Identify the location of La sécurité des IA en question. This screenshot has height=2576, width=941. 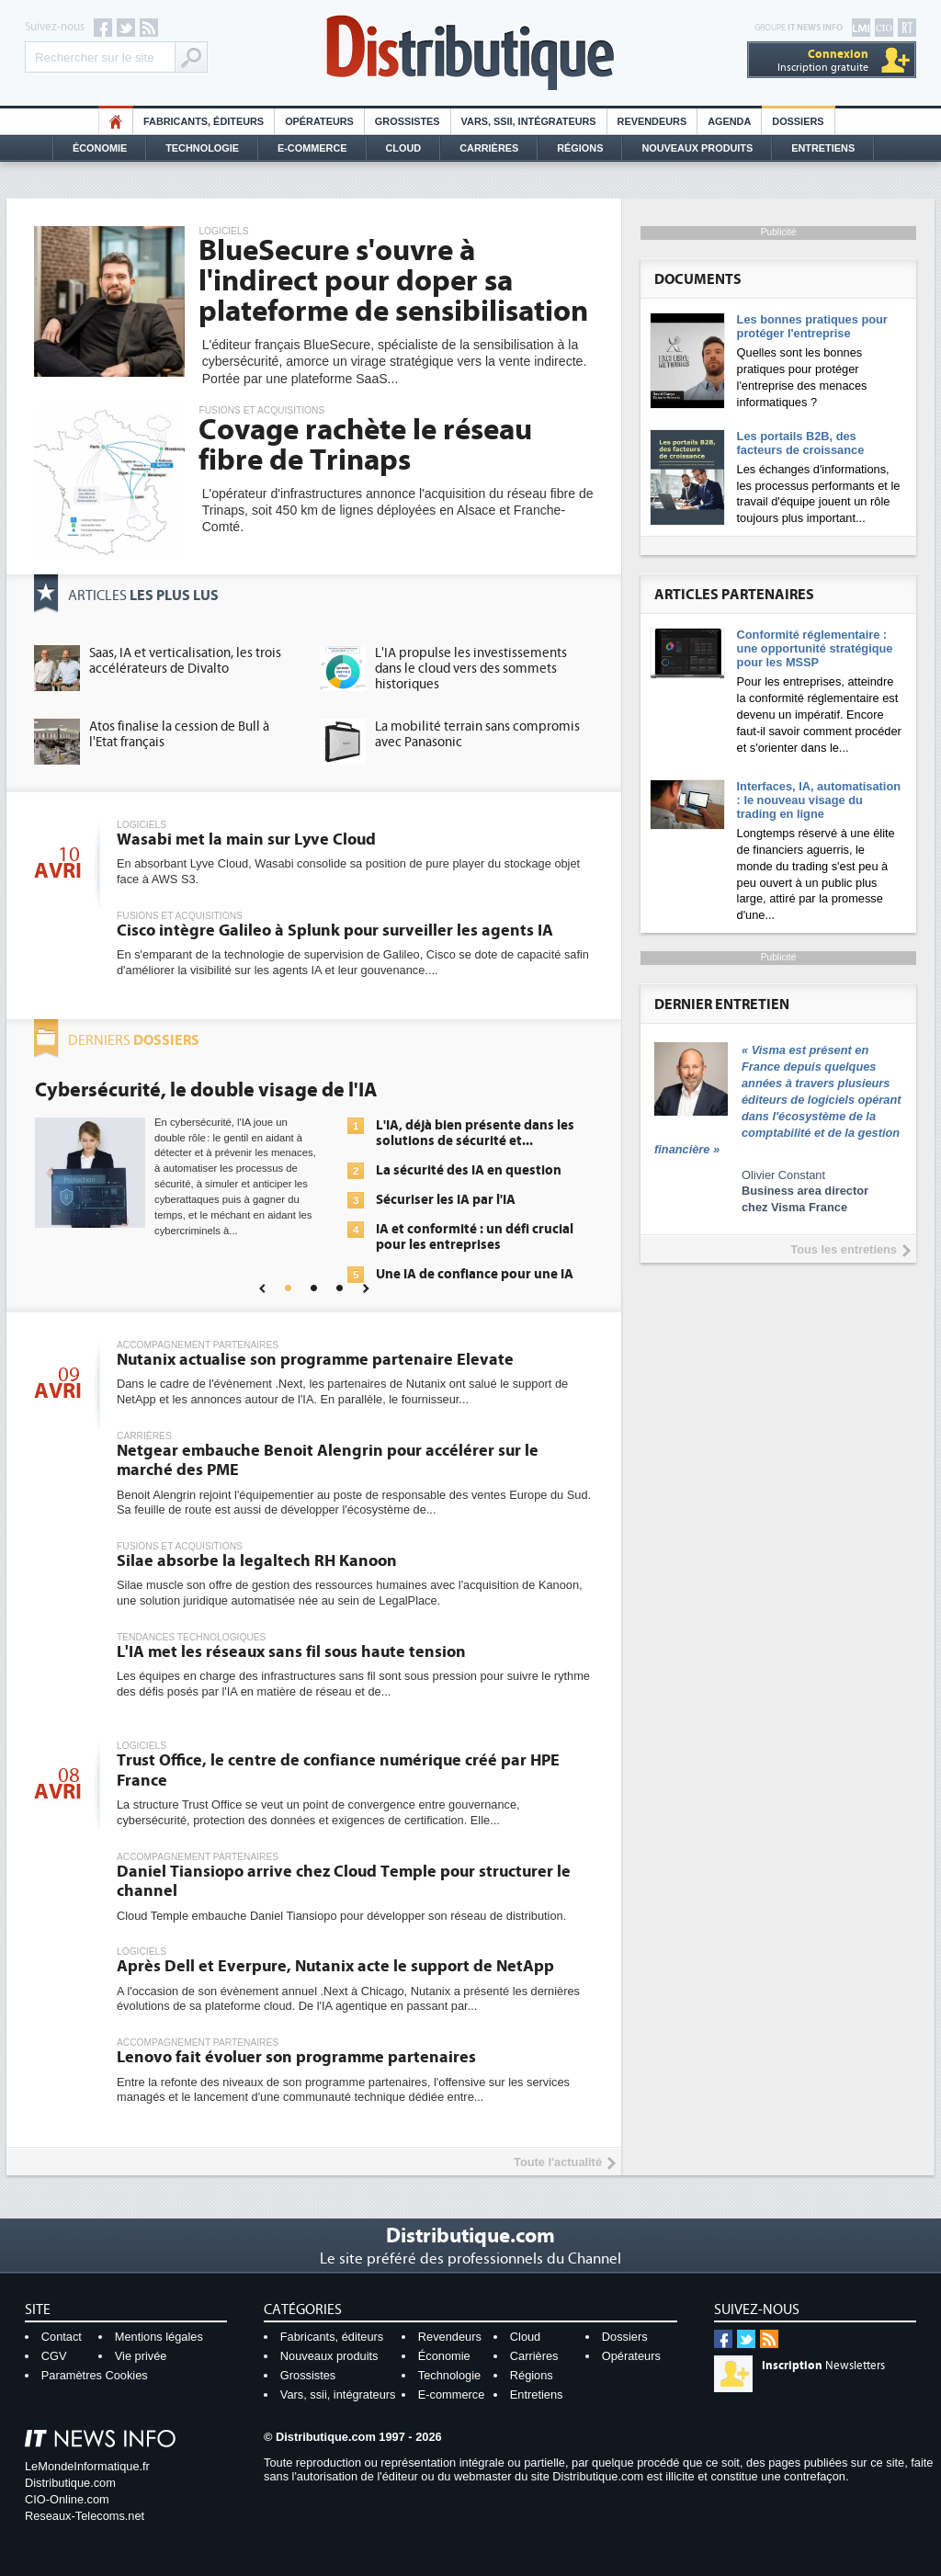
(468, 1170).